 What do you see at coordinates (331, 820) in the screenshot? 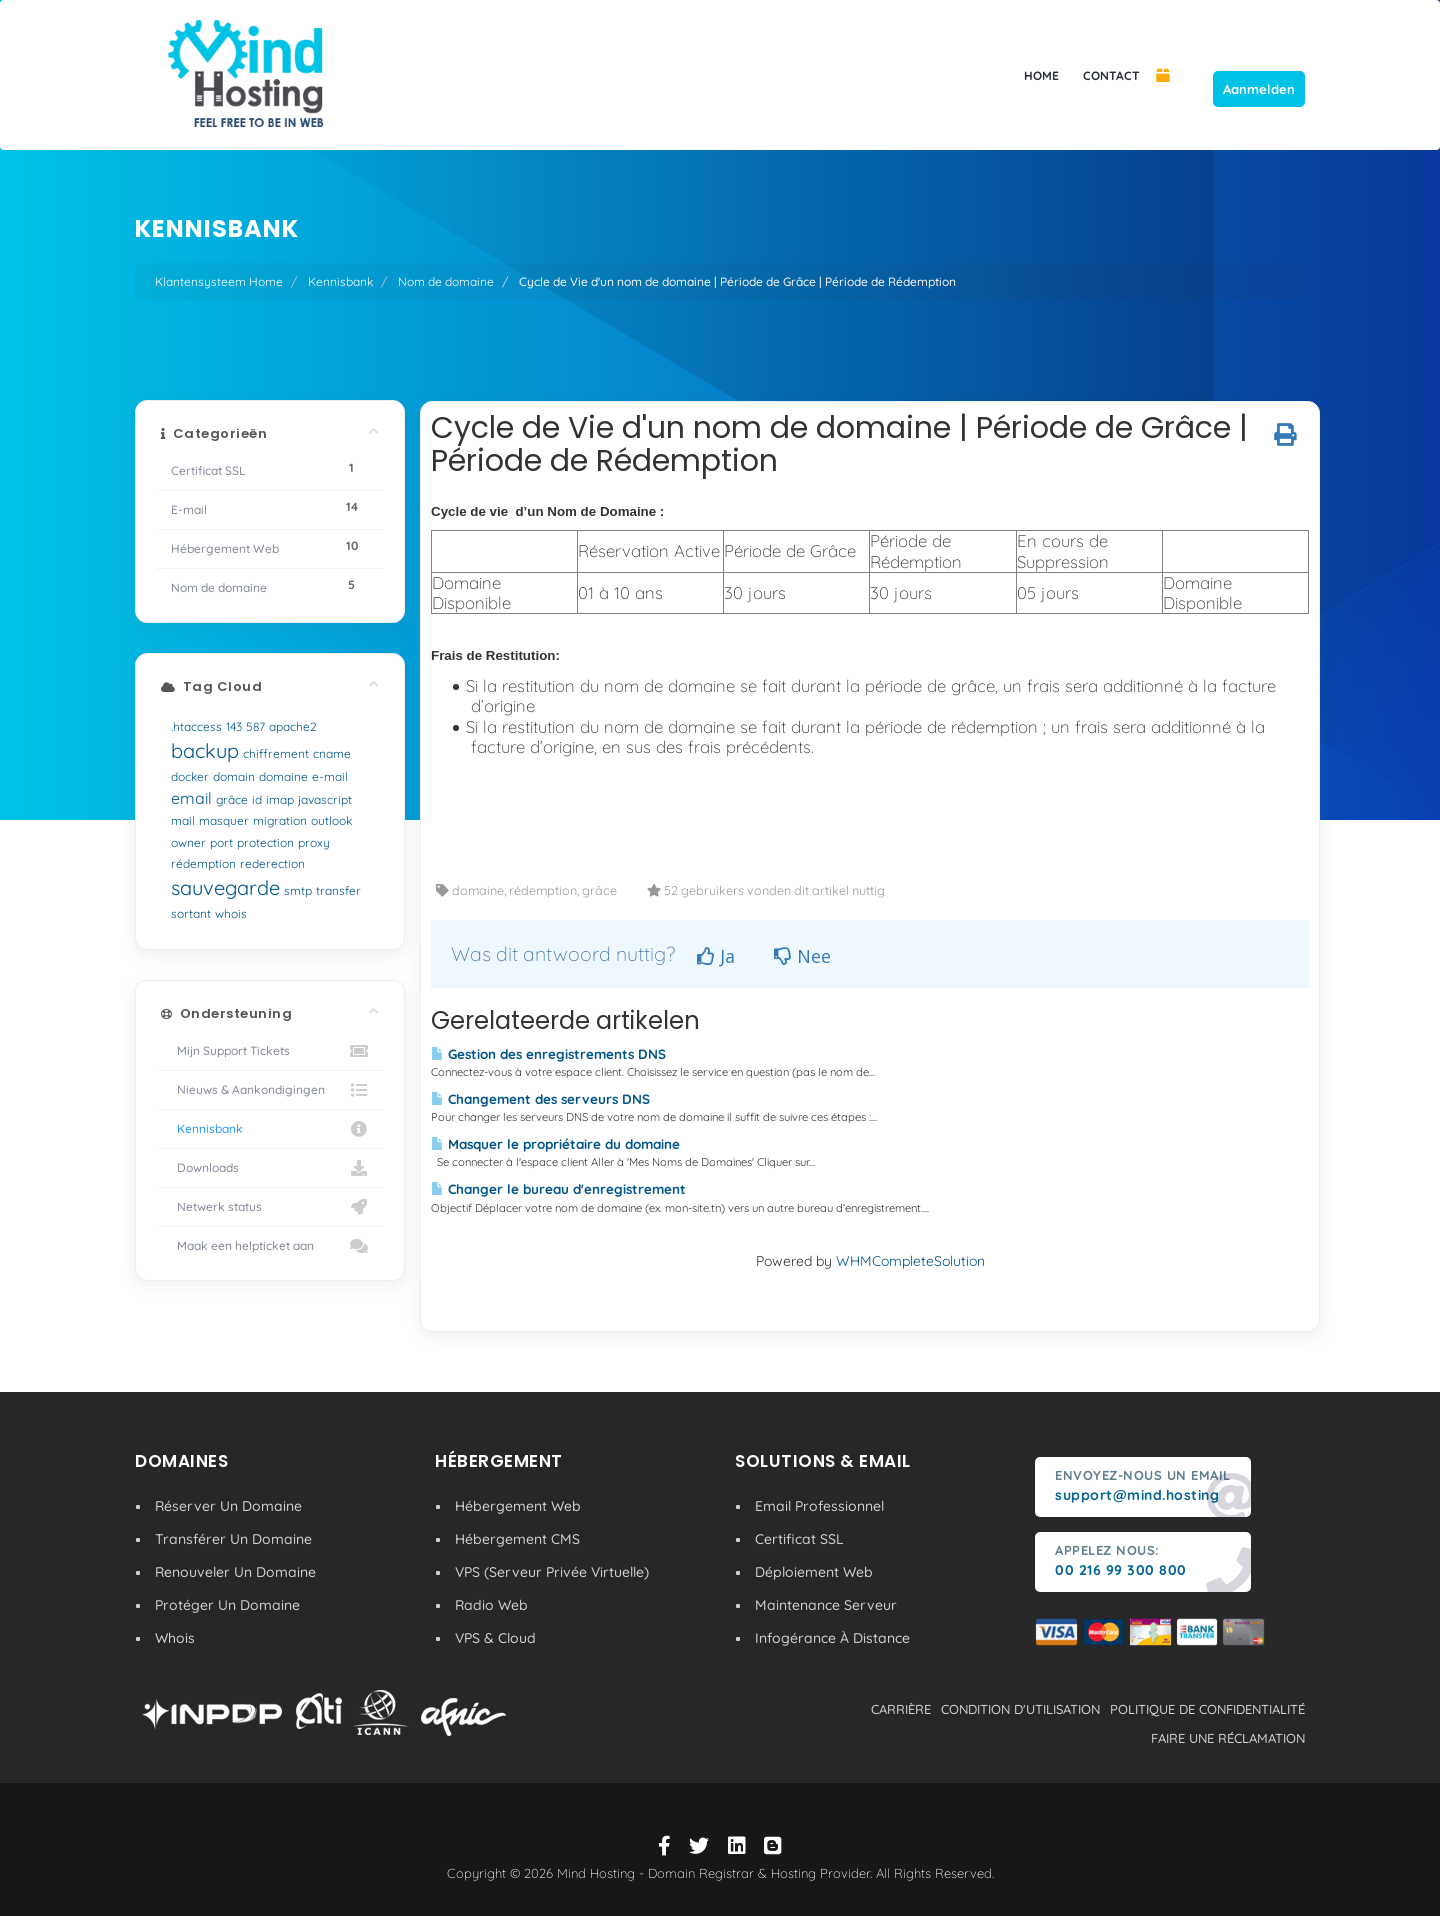
I see `outlook` at bounding box center [331, 820].